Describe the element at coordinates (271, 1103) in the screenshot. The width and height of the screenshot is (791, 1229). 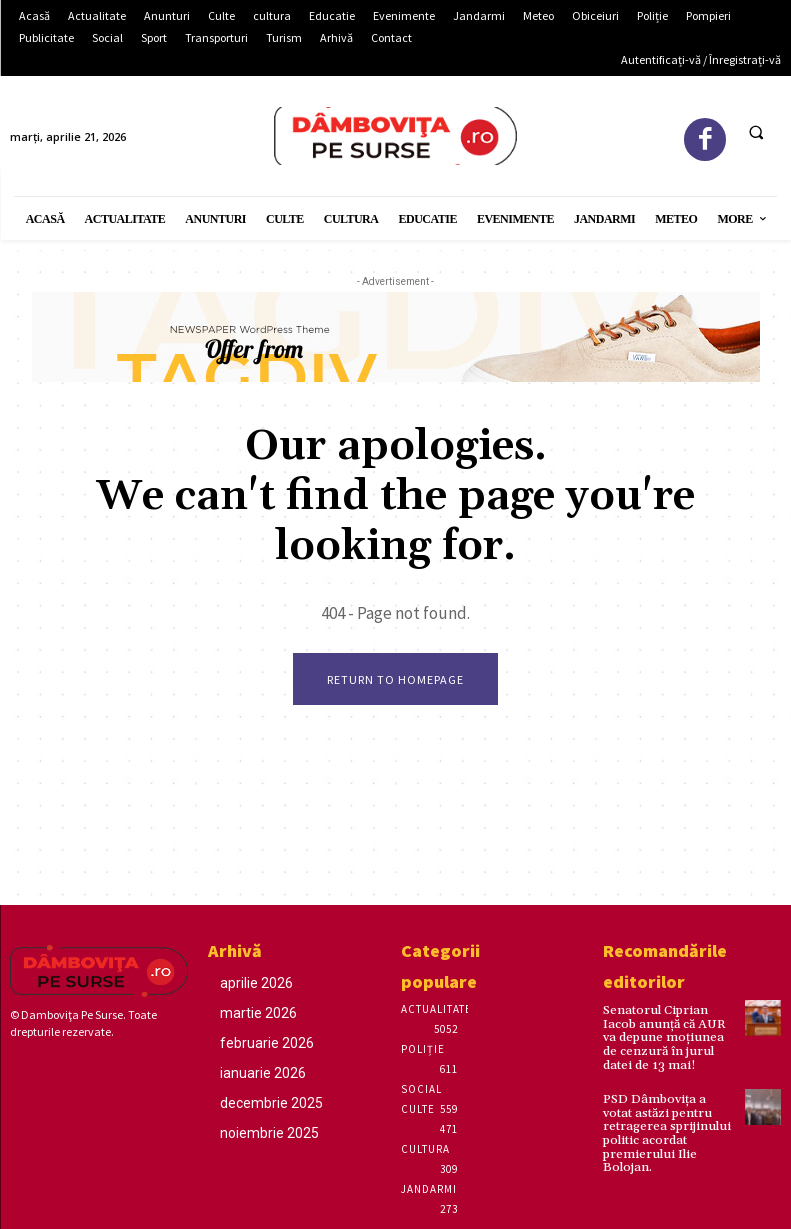
I see `decembrie 2025` at that location.